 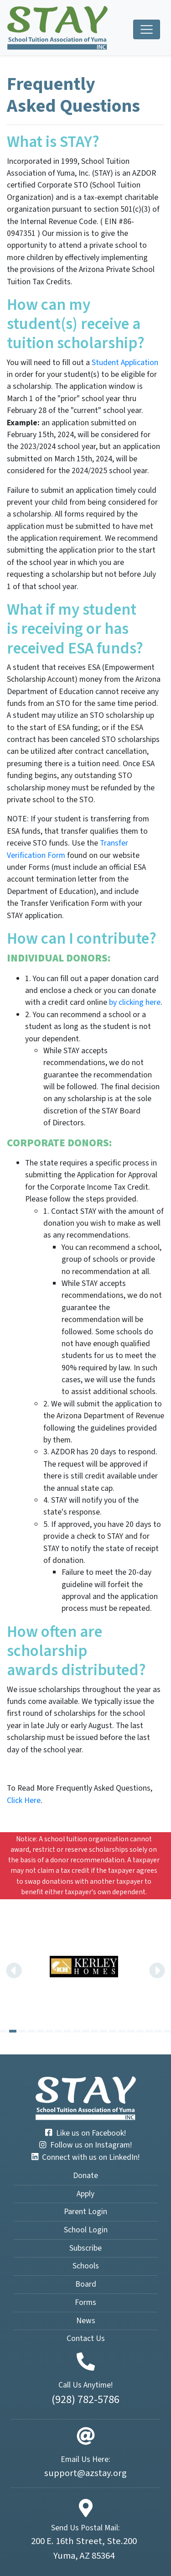 I want to click on [Carousel Page 7], so click(x=58, y=2031).